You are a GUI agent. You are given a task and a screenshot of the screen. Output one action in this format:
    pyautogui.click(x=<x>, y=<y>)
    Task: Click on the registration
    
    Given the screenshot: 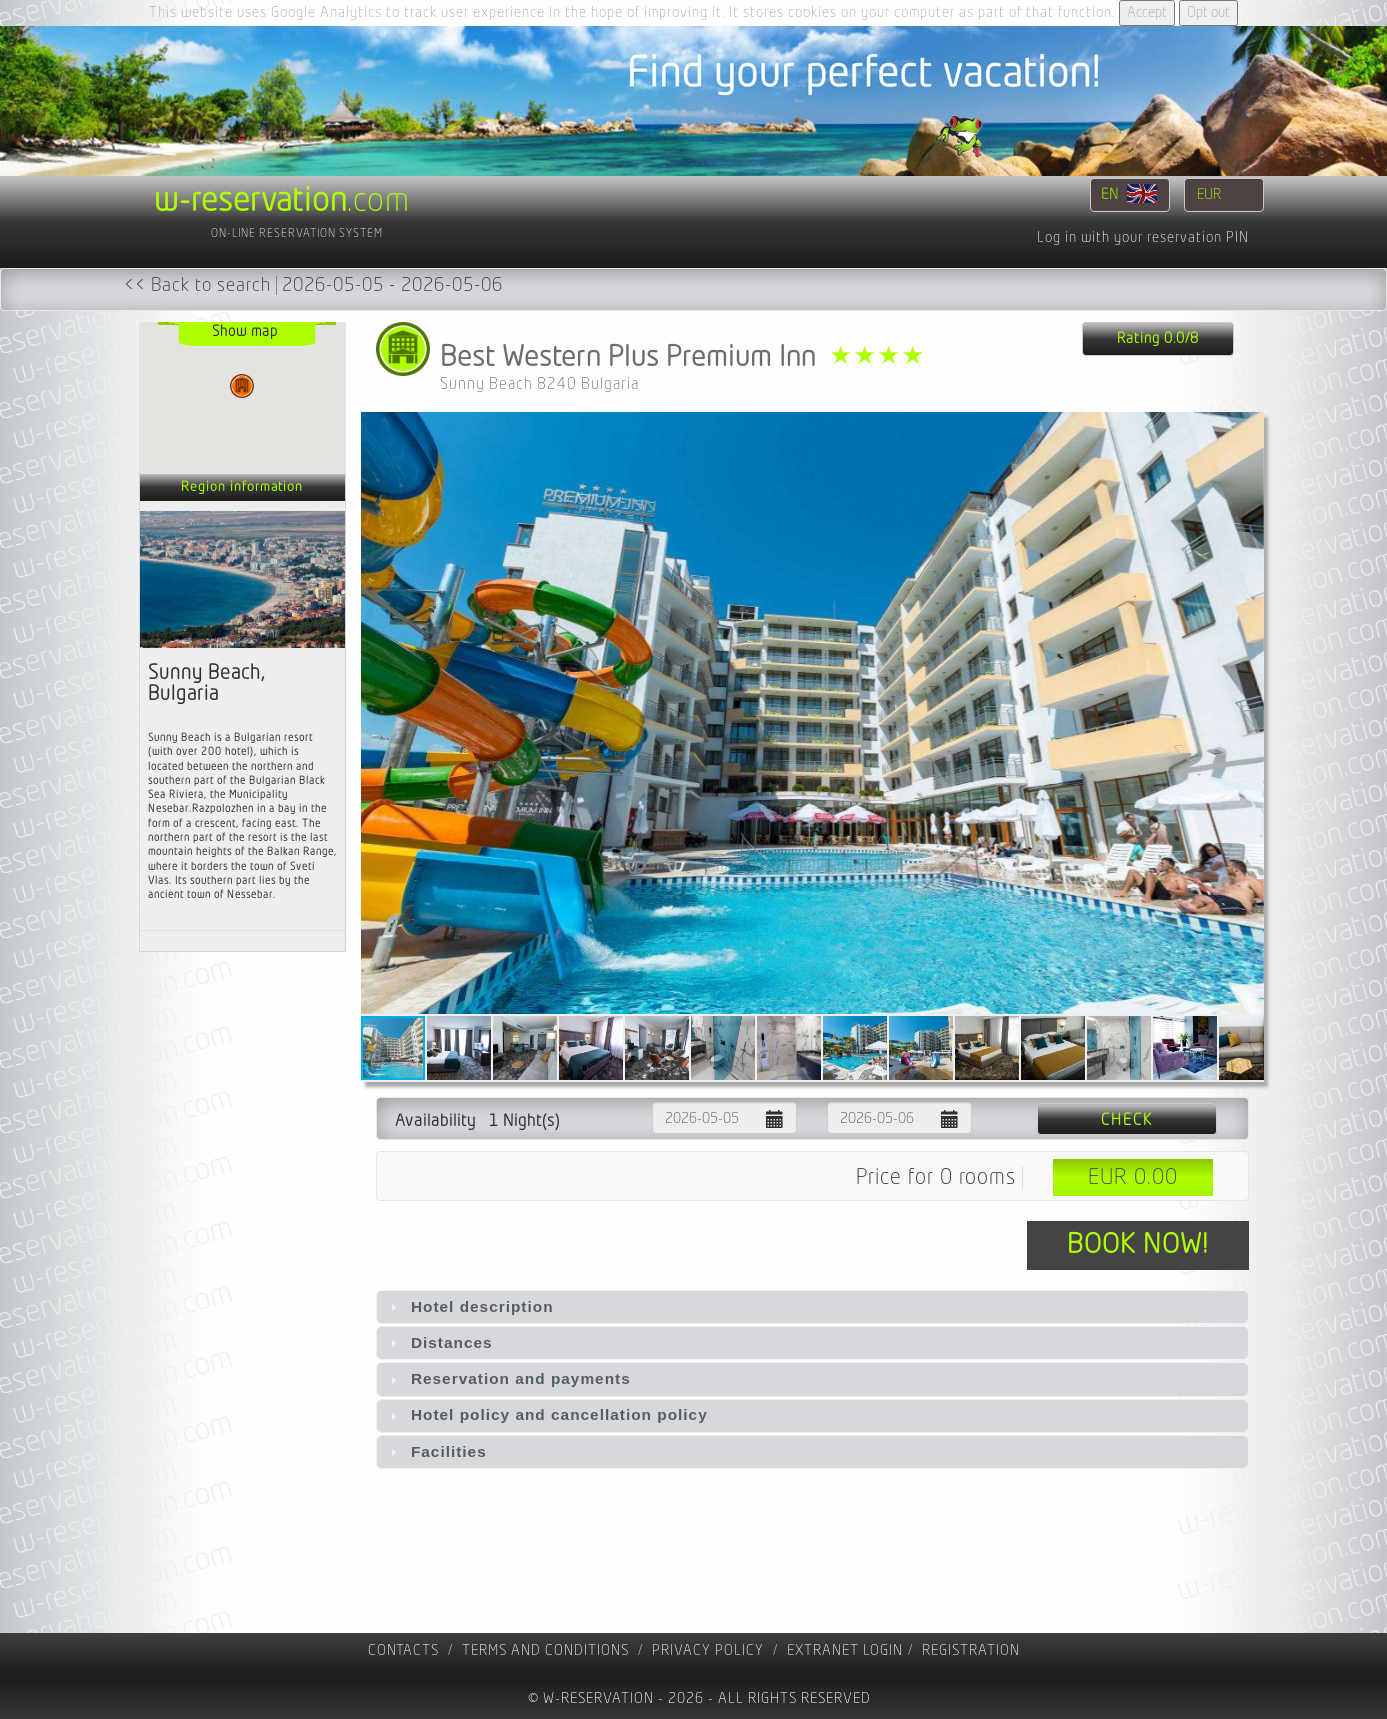 What is the action you would take?
    pyautogui.click(x=971, y=1650)
    